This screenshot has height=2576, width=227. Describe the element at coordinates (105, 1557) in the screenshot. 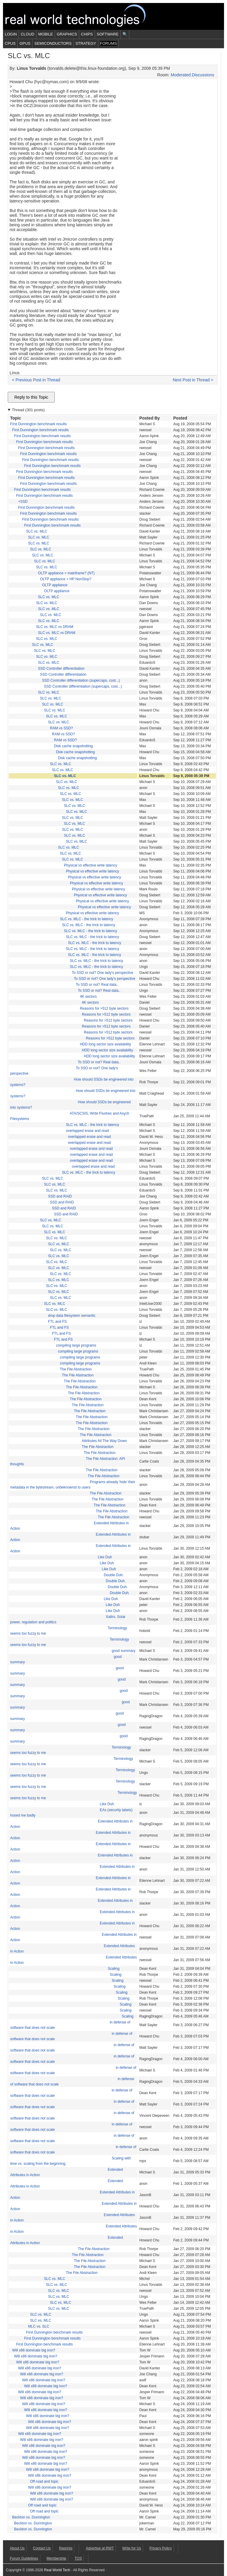

I see `Like Duh` at that location.